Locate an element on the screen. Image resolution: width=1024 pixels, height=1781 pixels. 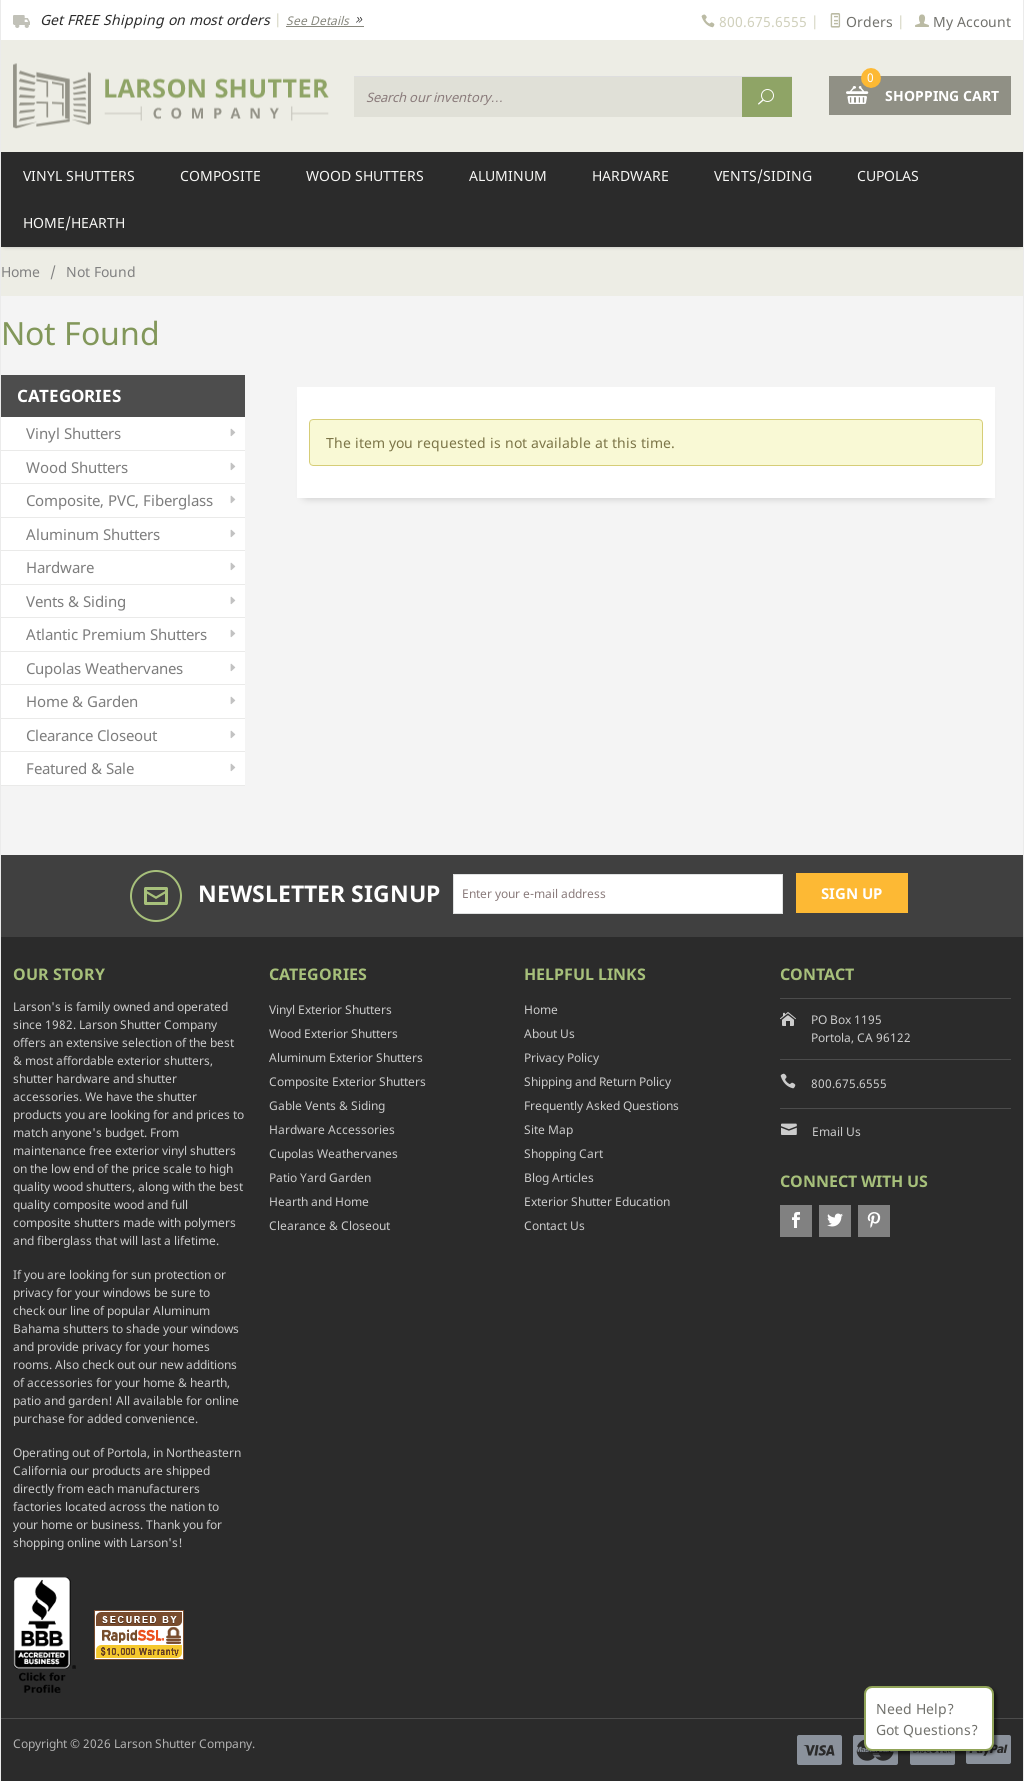
Exterior Shutter Education is located at coordinates (597, 1201).